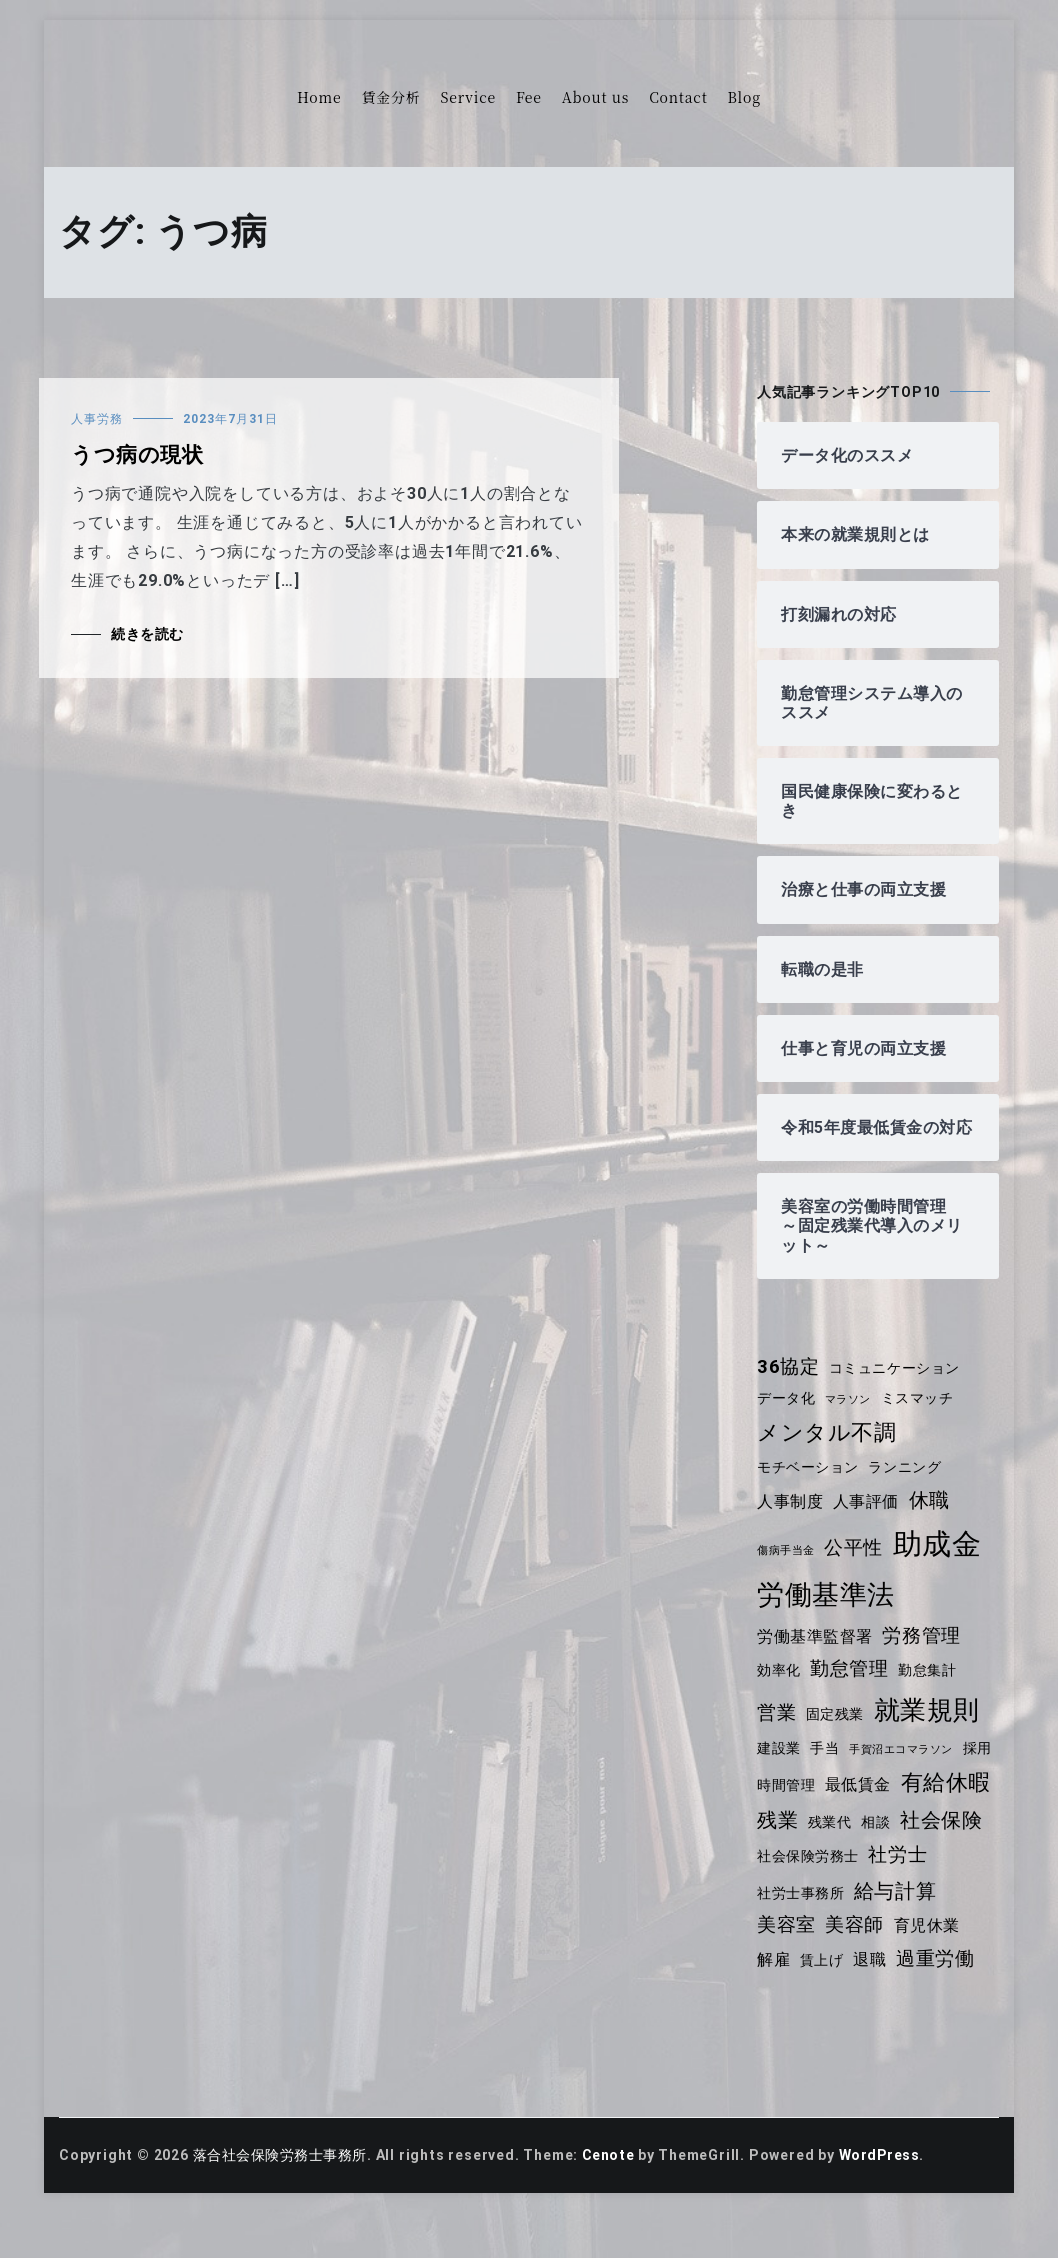 Image resolution: width=1058 pixels, height=2258 pixels. I want to click on 相談 [相談 (4個の項目)], so click(979, 1834).